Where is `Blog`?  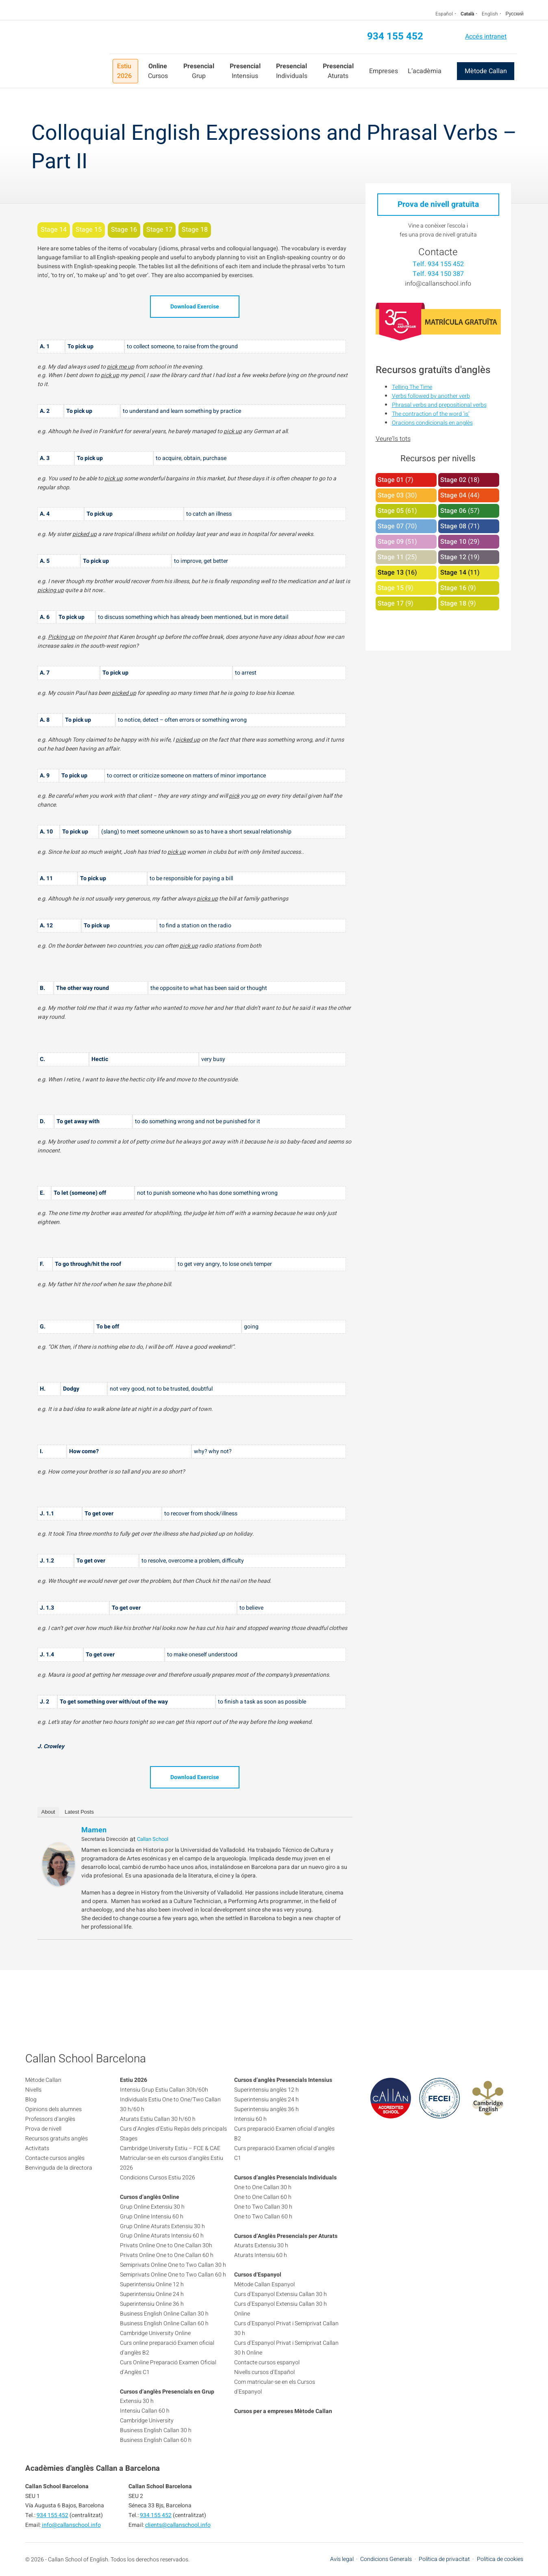
Blog is located at coordinates (31, 2099).